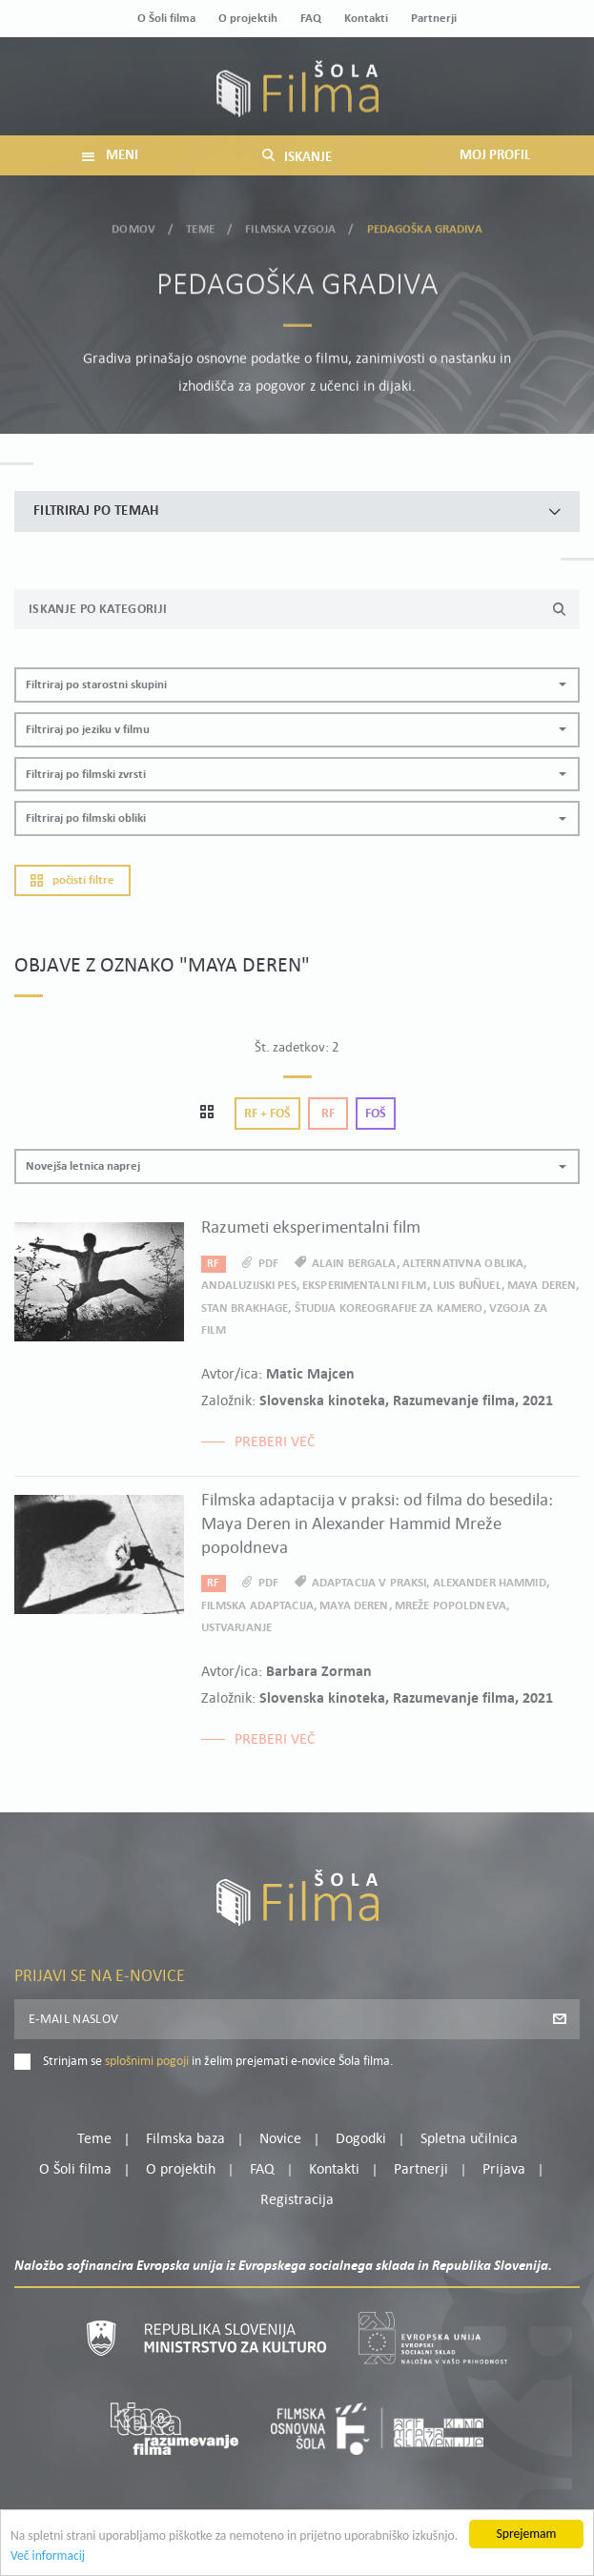 The width and height of the screenshot is (594, 2576). Describe the element at coordinates (375, 1114) in the screenshot. I see `Foš` at that location.